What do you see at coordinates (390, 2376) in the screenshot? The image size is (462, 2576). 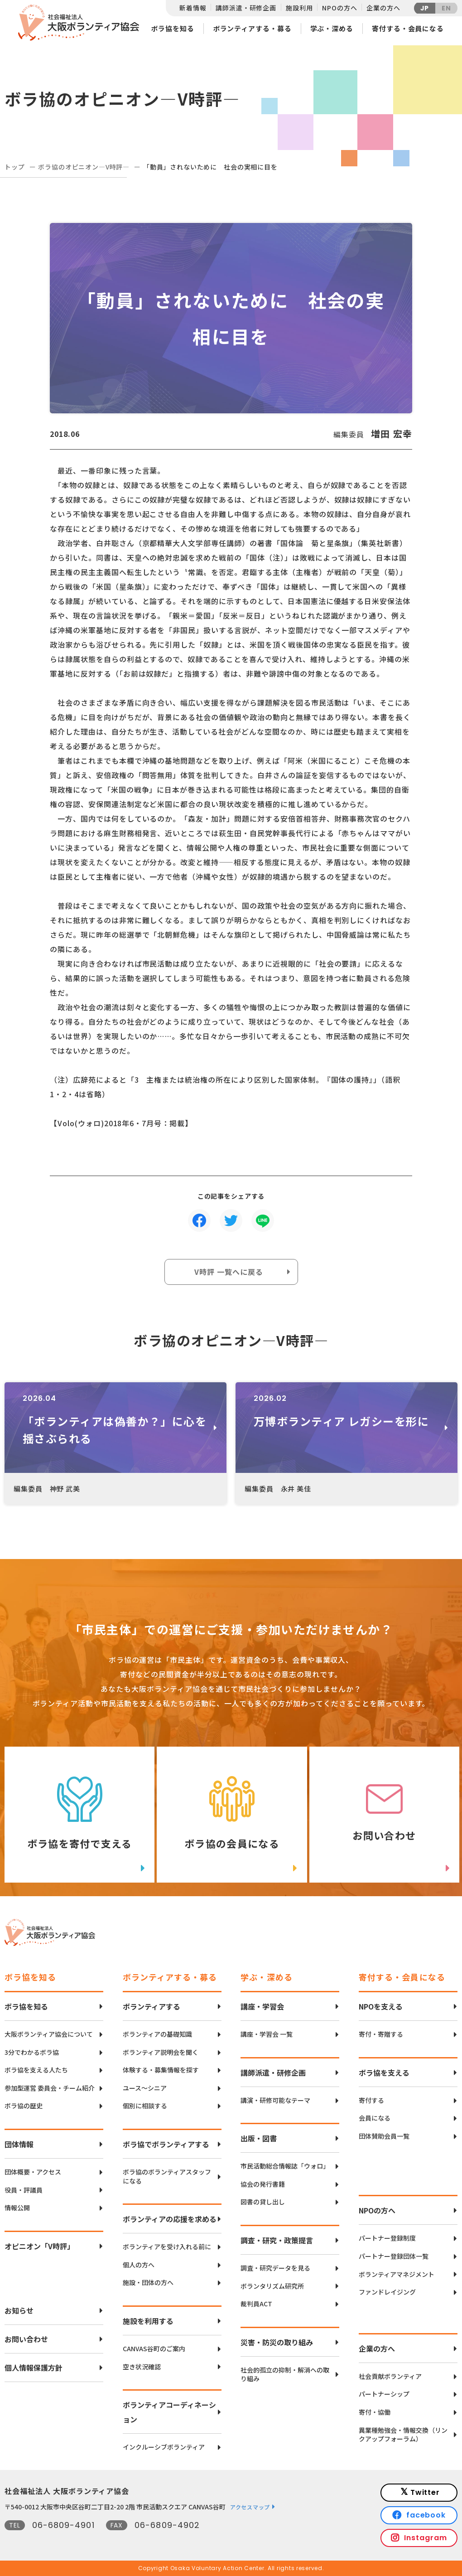 I see `社会貢献ボランティア` at bounding box center [390, 2376].